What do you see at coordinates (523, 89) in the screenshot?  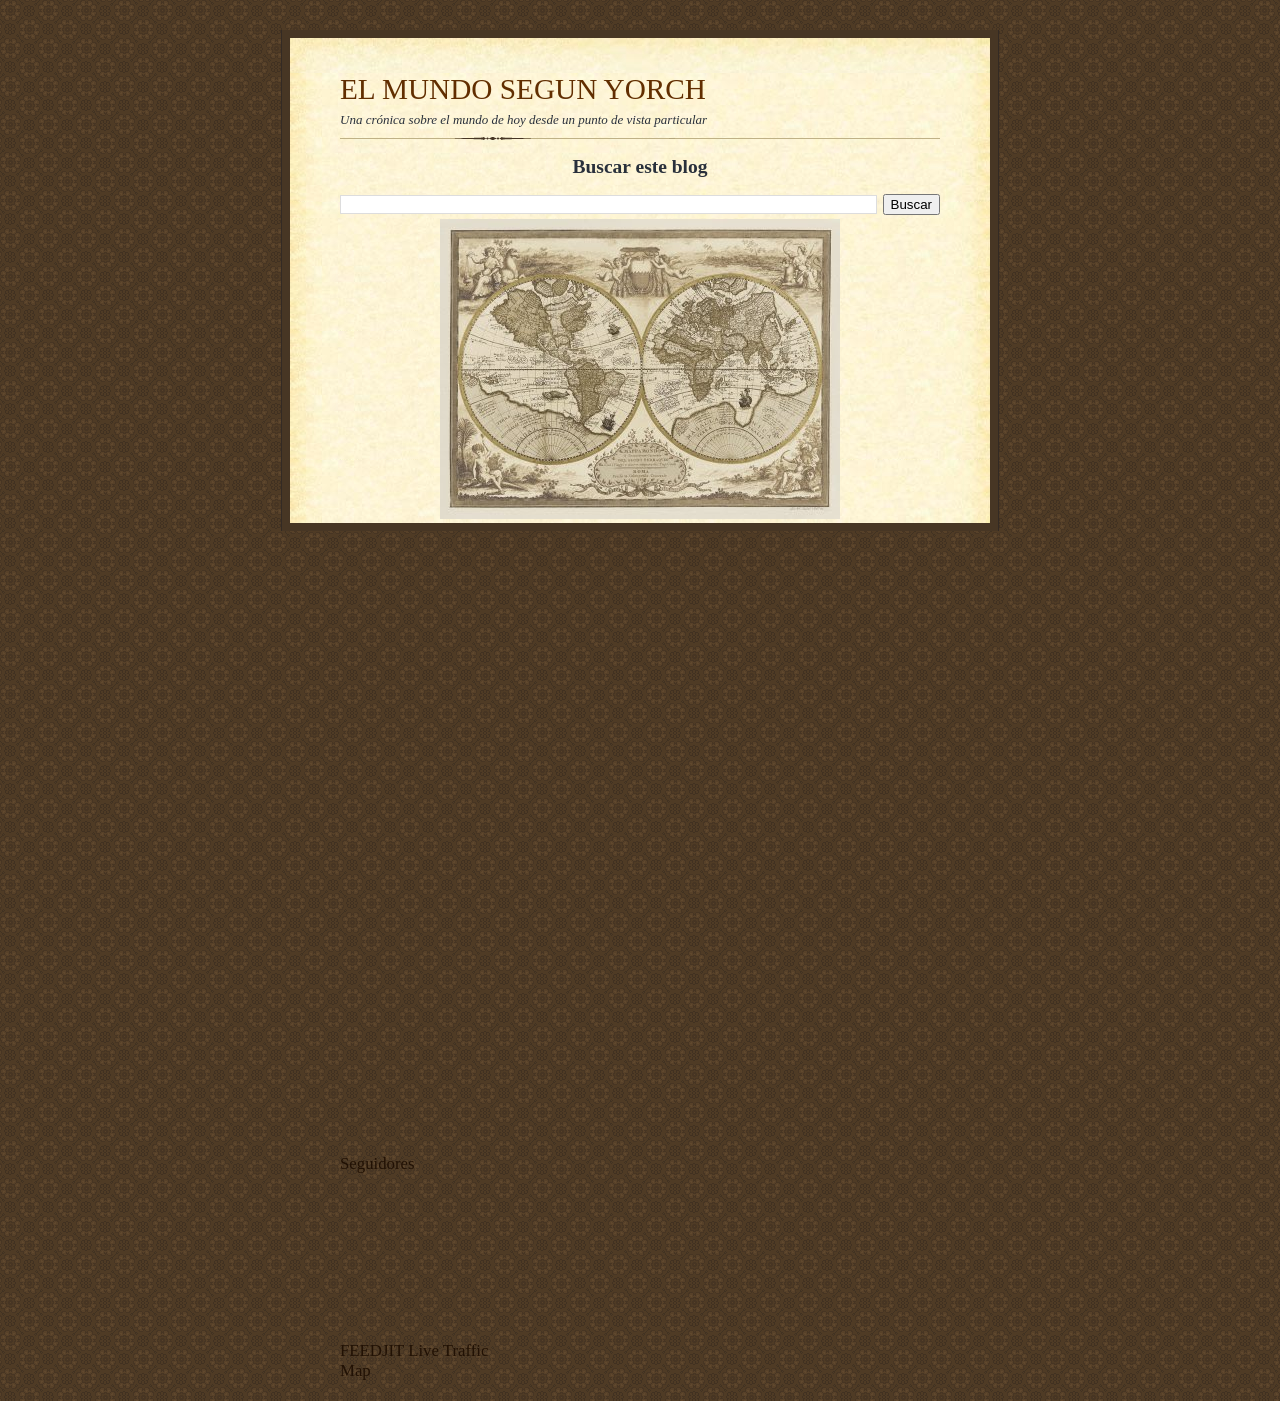 I see `EL MUNDO SEGUN YORCH` at bounding box center [523, 89].